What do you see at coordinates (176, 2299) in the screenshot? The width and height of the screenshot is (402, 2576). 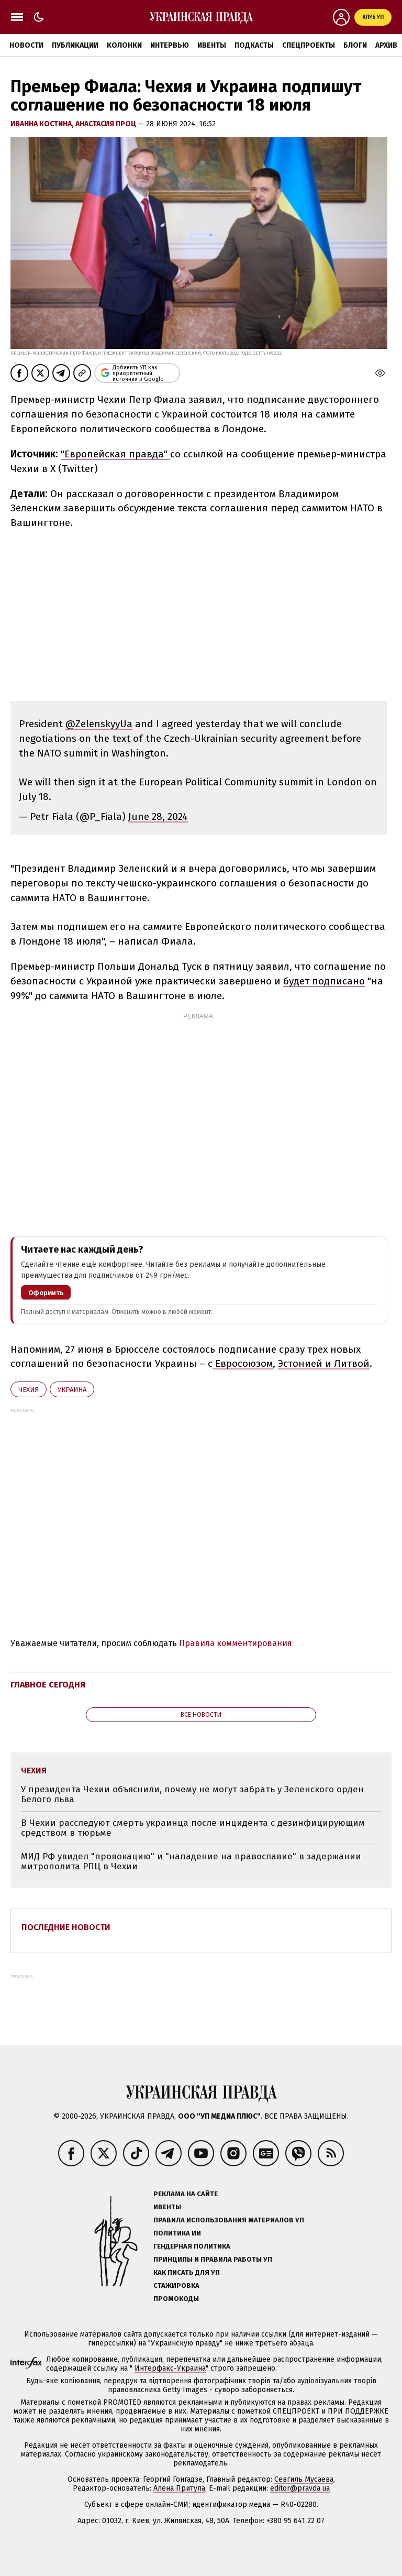 I see `Промокоды` at bounding box center [176, 2299].